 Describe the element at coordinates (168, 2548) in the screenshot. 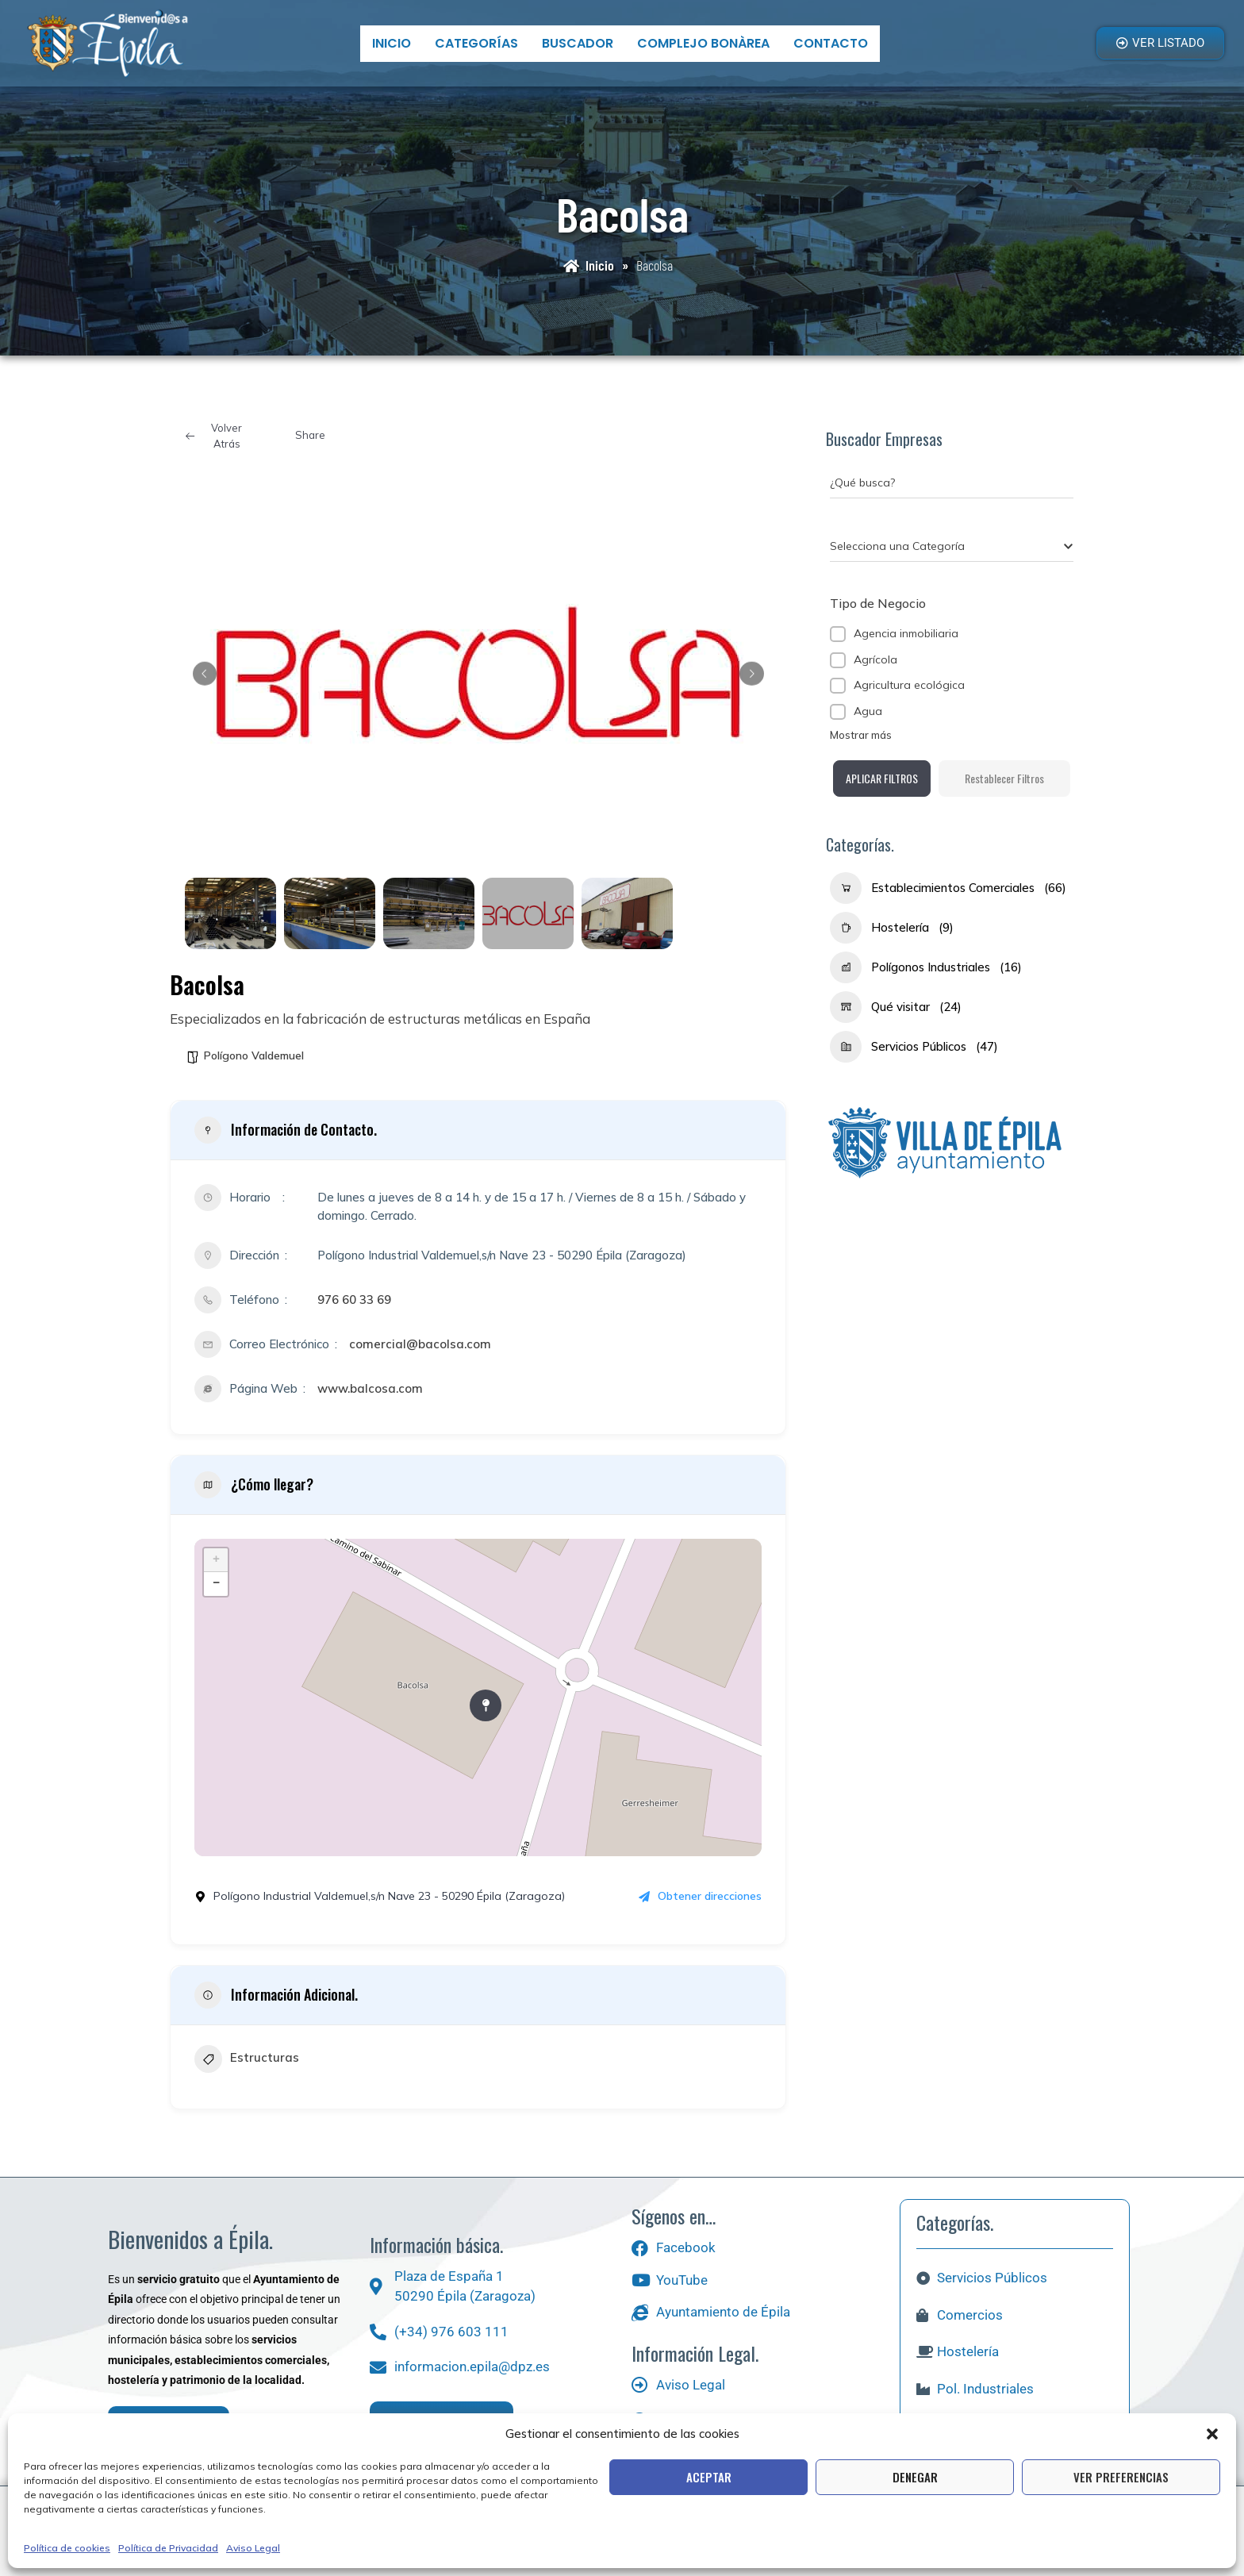

I see `Política de Privacidad` at that location.